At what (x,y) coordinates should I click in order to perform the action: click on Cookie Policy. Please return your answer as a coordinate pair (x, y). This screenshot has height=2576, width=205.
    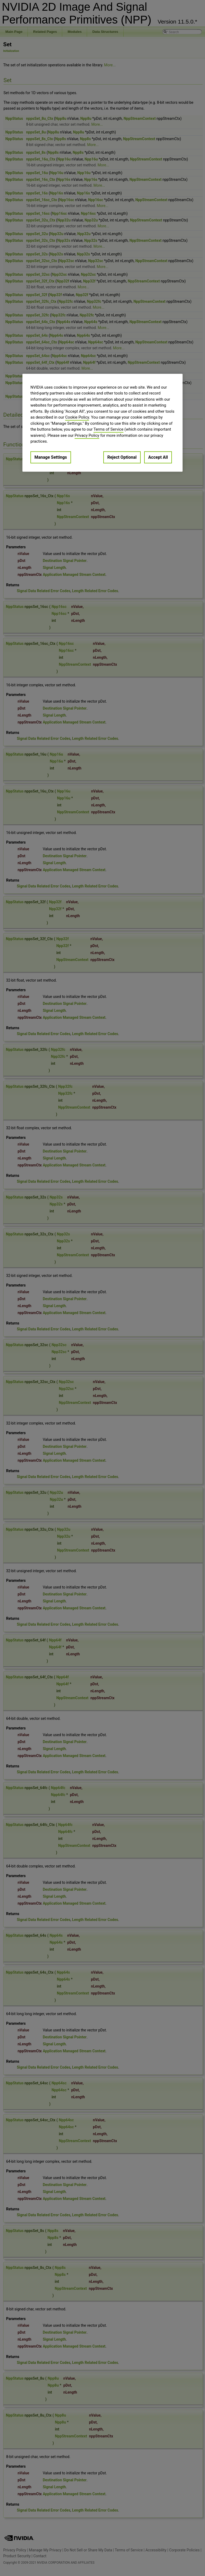
    Looking at the image, I should click on (77, 417).